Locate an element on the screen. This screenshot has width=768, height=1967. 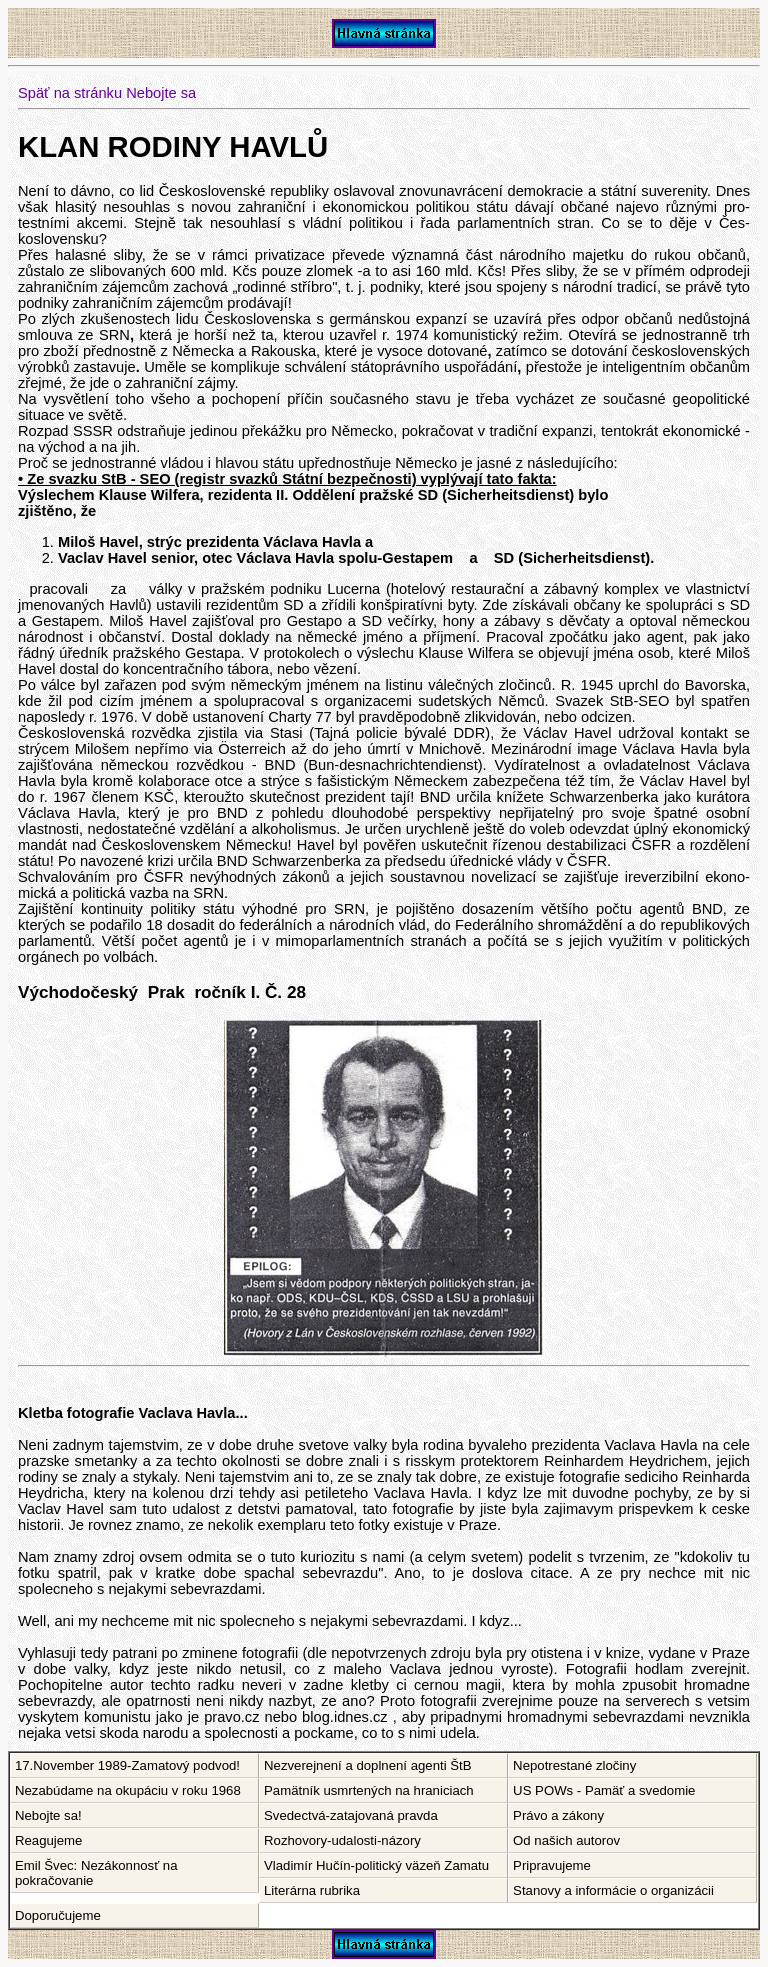
Doporučujeme is located at coordinates (58, 1915).